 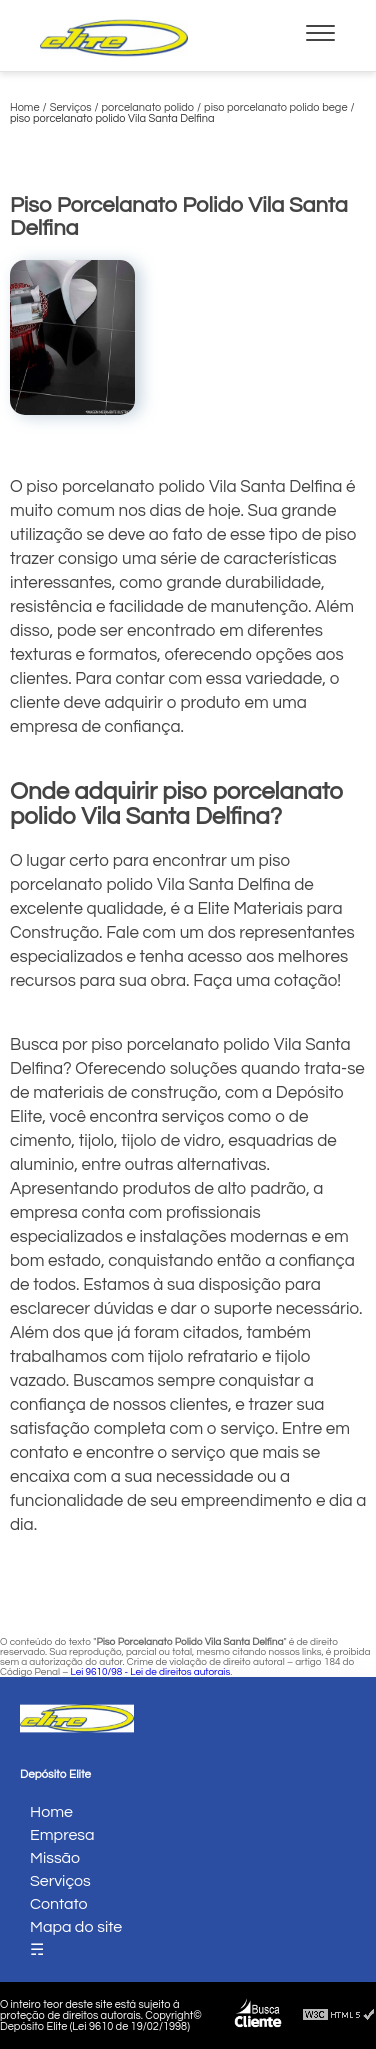 What do you see at coordinates (60, 1881) in the screenshot?
I see `Serviços` at bounding box center [60, 1881].